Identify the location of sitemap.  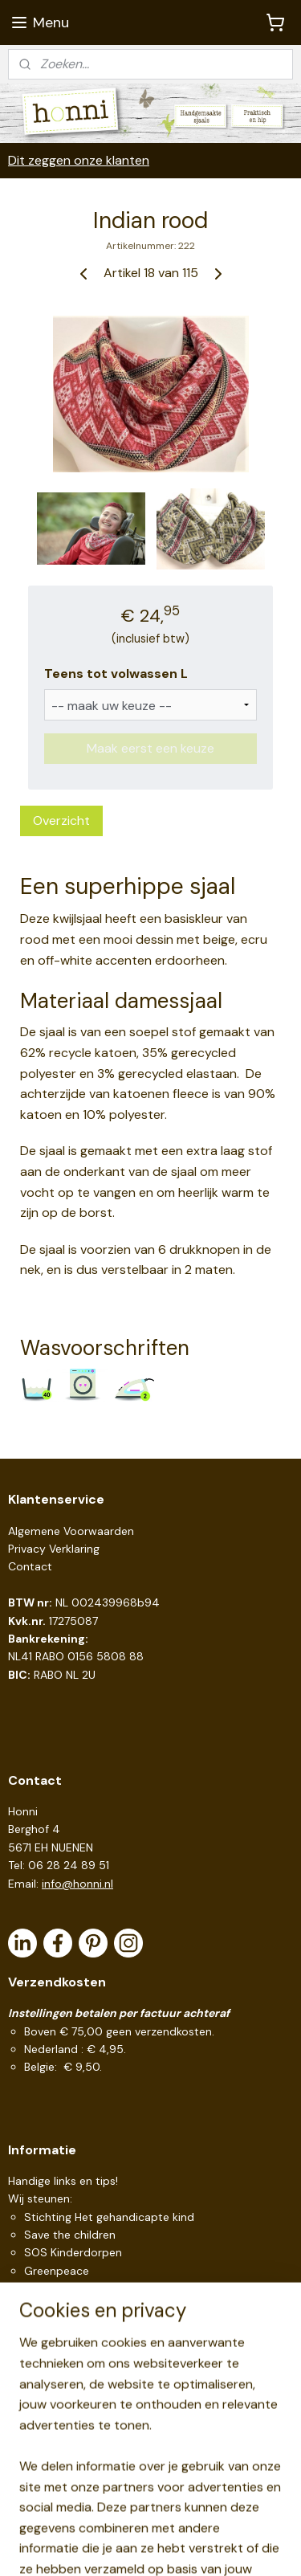
(151, 2519).